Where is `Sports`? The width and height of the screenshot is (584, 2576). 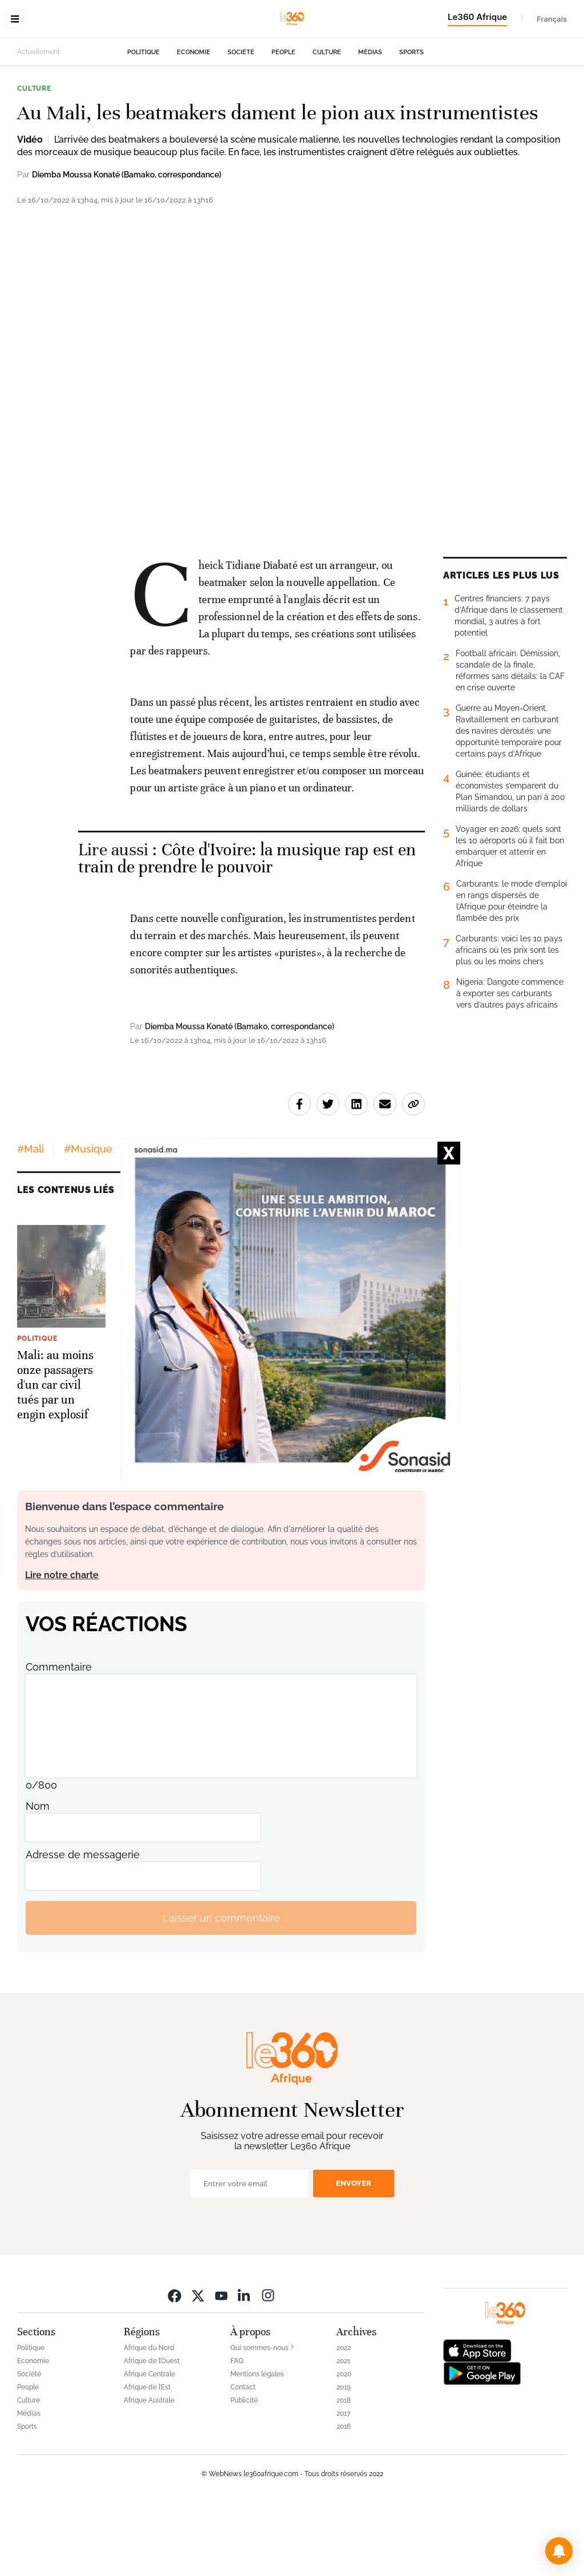
Sports is located at coordinates (411, 124).